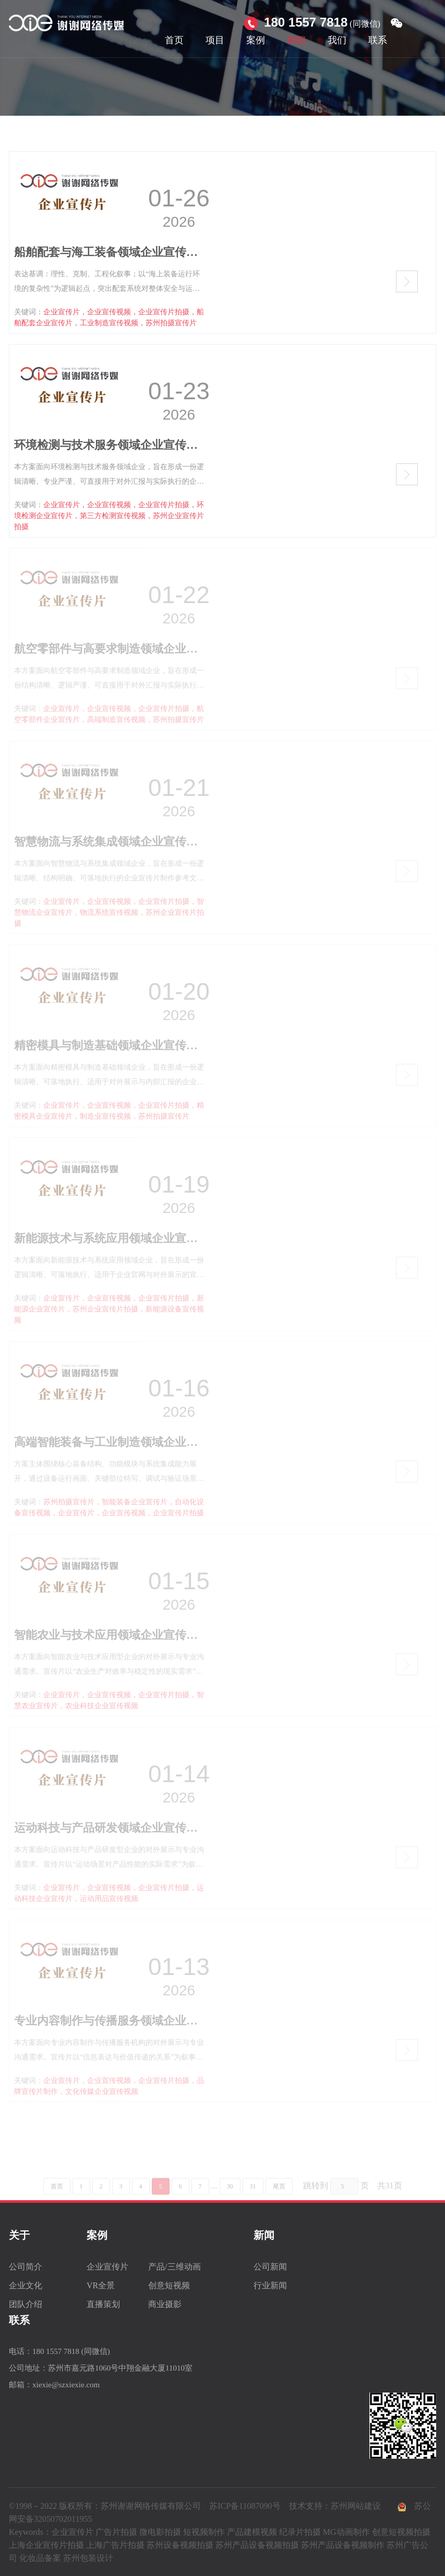 The height and width of the screenshot is (2576, 445). I want to click on 案例, so click(255, 40).